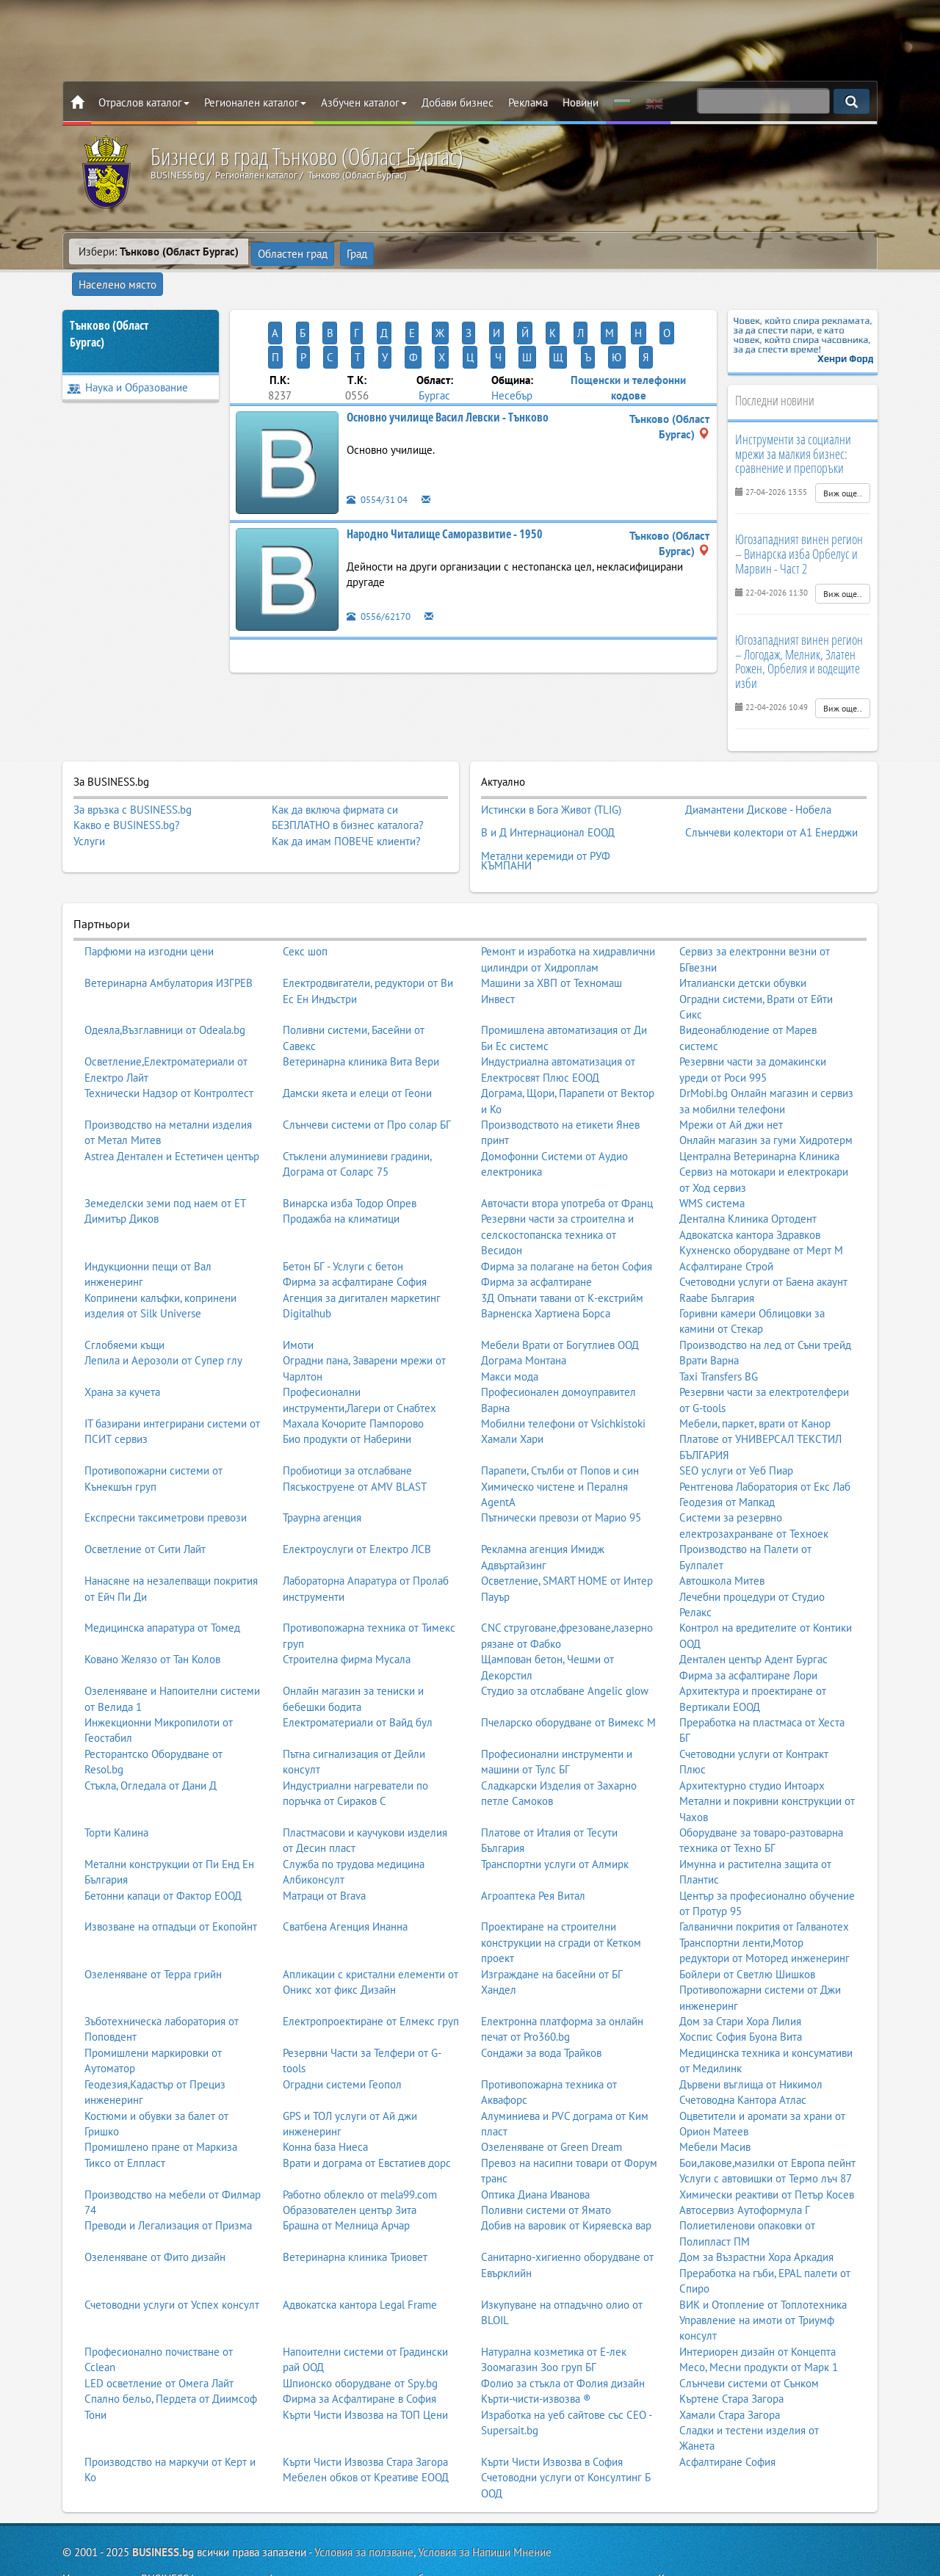 This screenshot has height=2576, width=940. What do you see at coordinates (353, 1379) in the screenshot?
I see `Махала Кочорите Пампорово` at bounding box center [353, 1379].